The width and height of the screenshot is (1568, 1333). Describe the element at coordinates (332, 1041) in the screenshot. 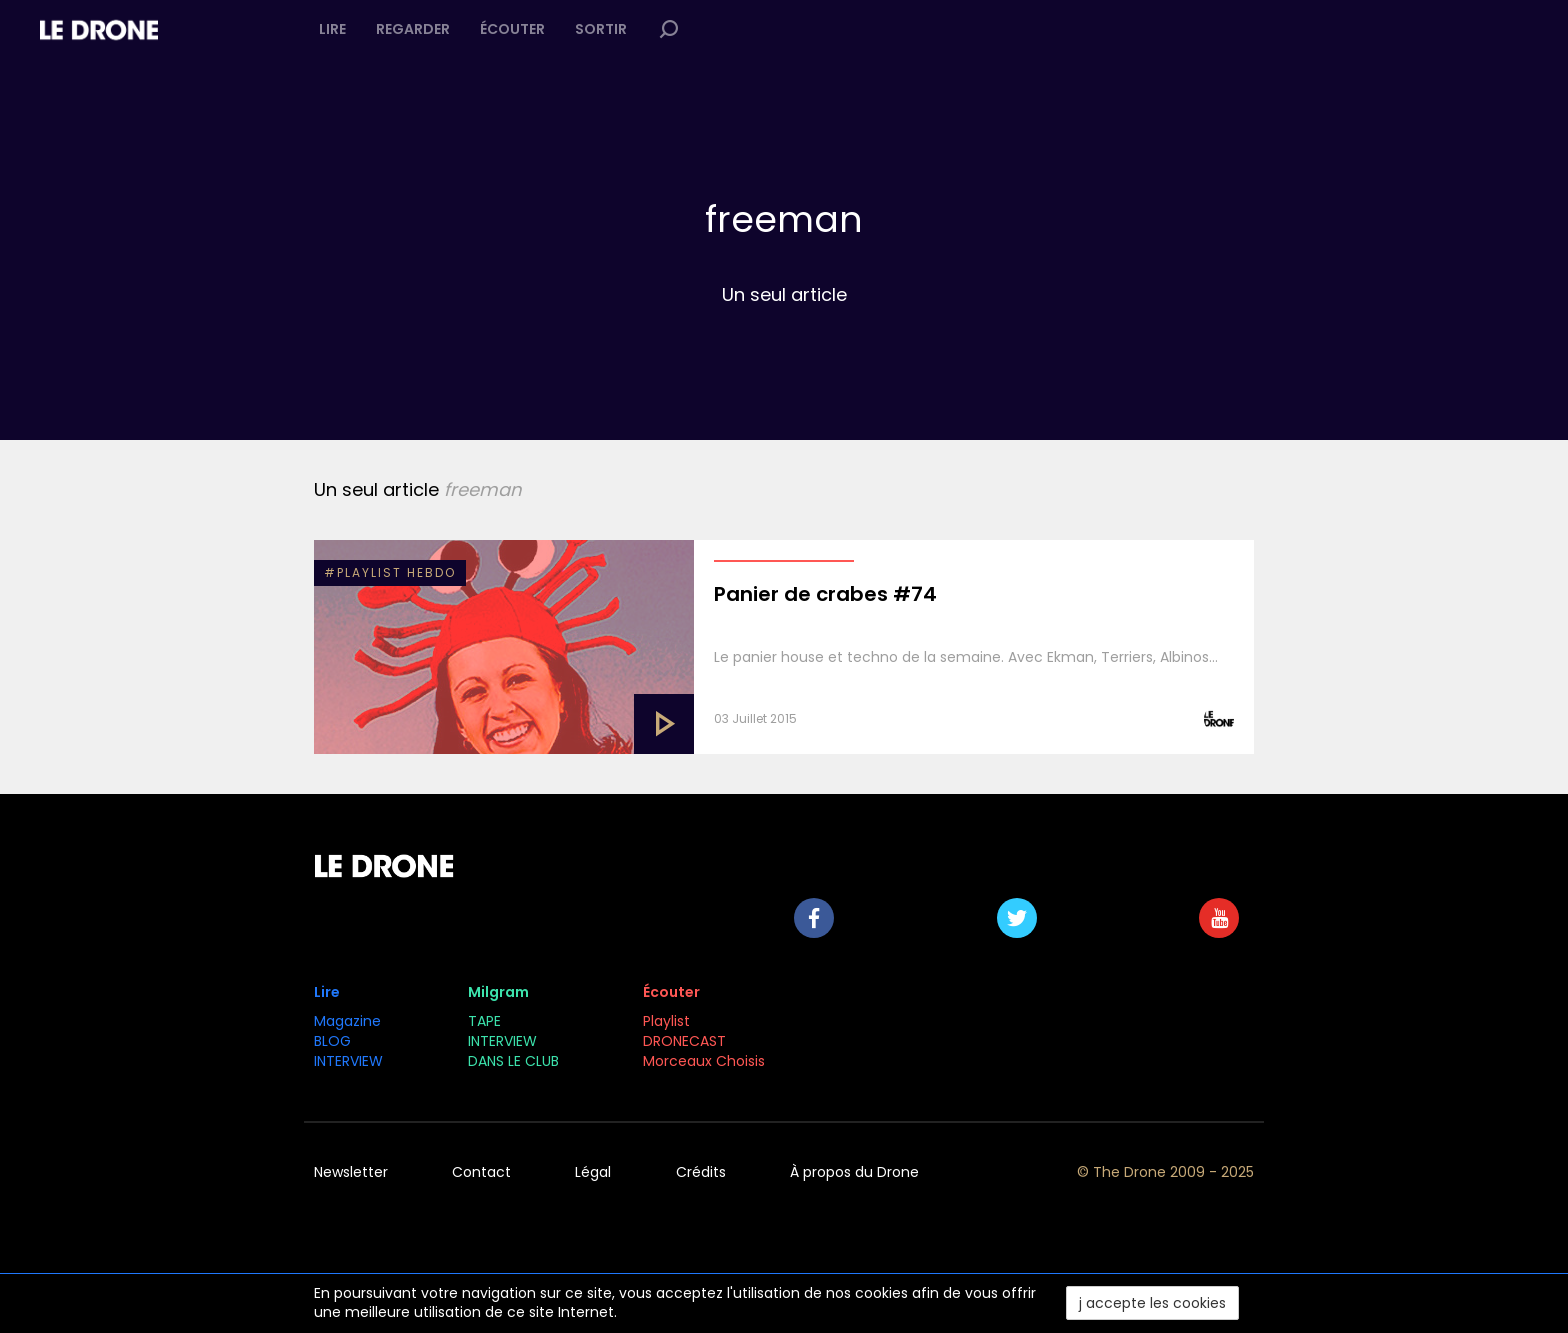

I see `BLOG` at that location.